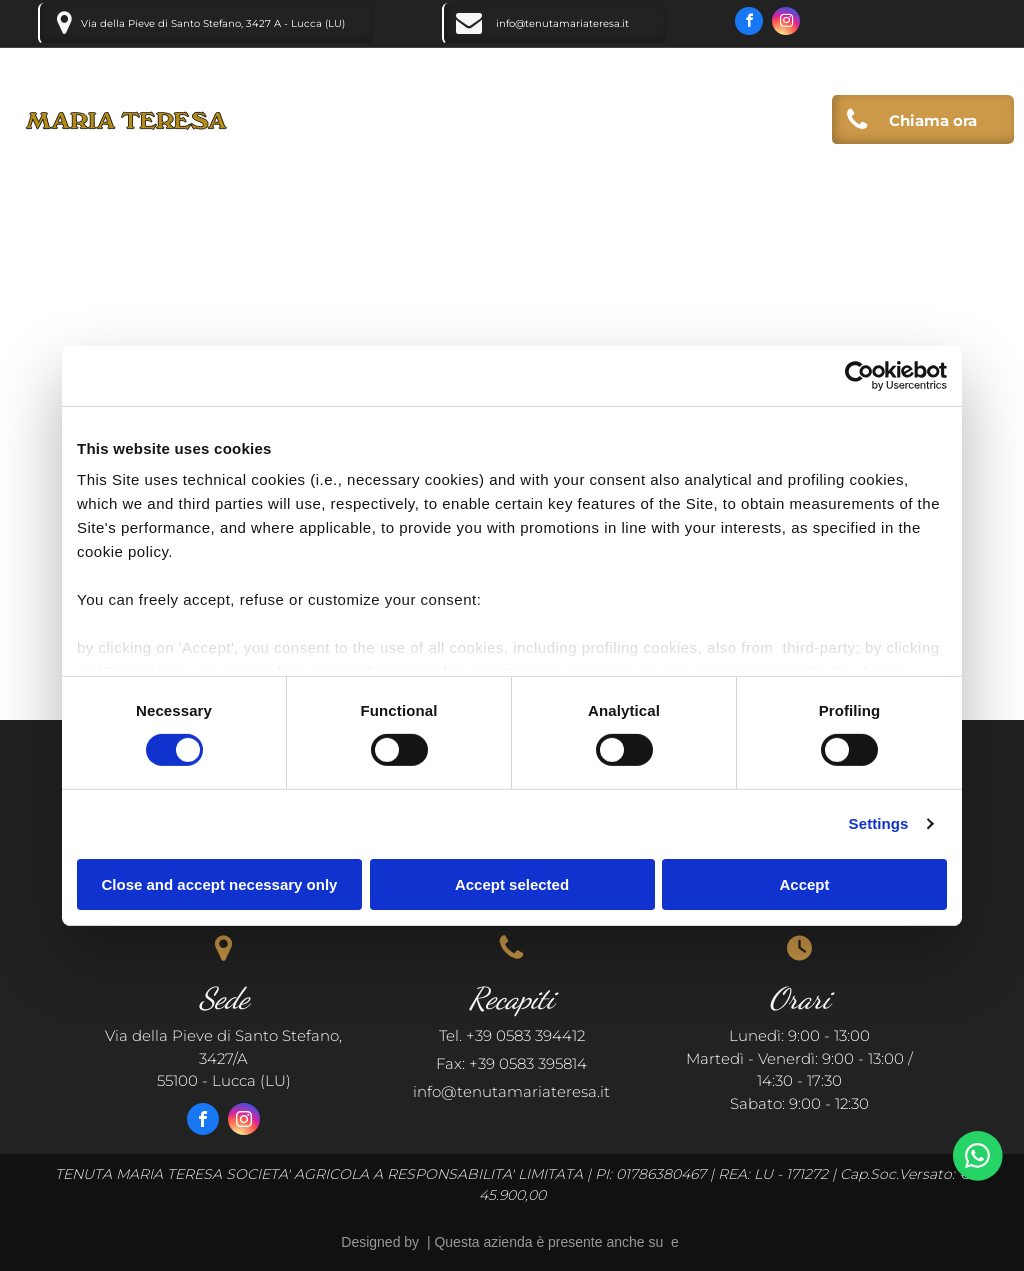  I want to click on Settings, so click(879, 823).